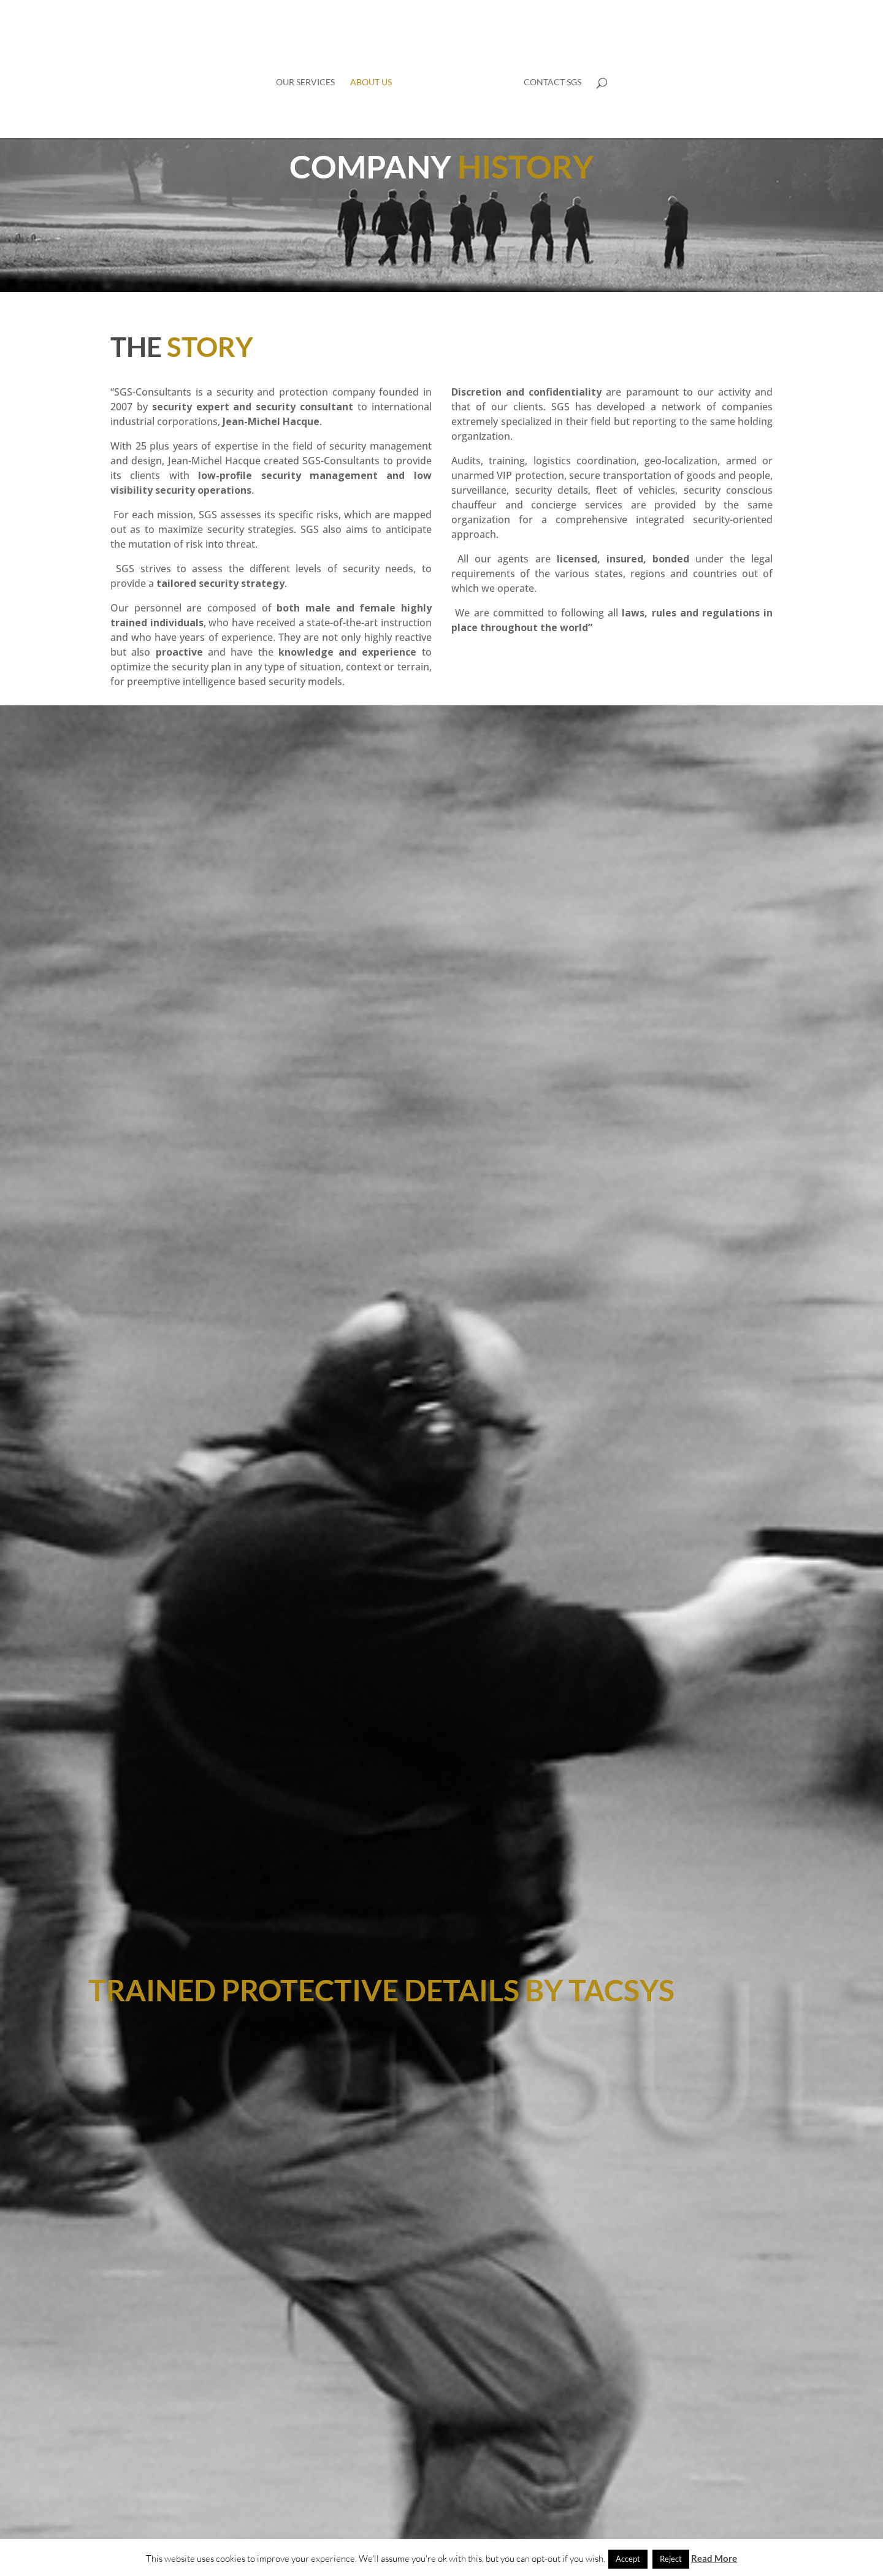 Image resolution: width=883 pixels, height=2576 pixels. I want to click on Reject [button], so click(671, 2559).